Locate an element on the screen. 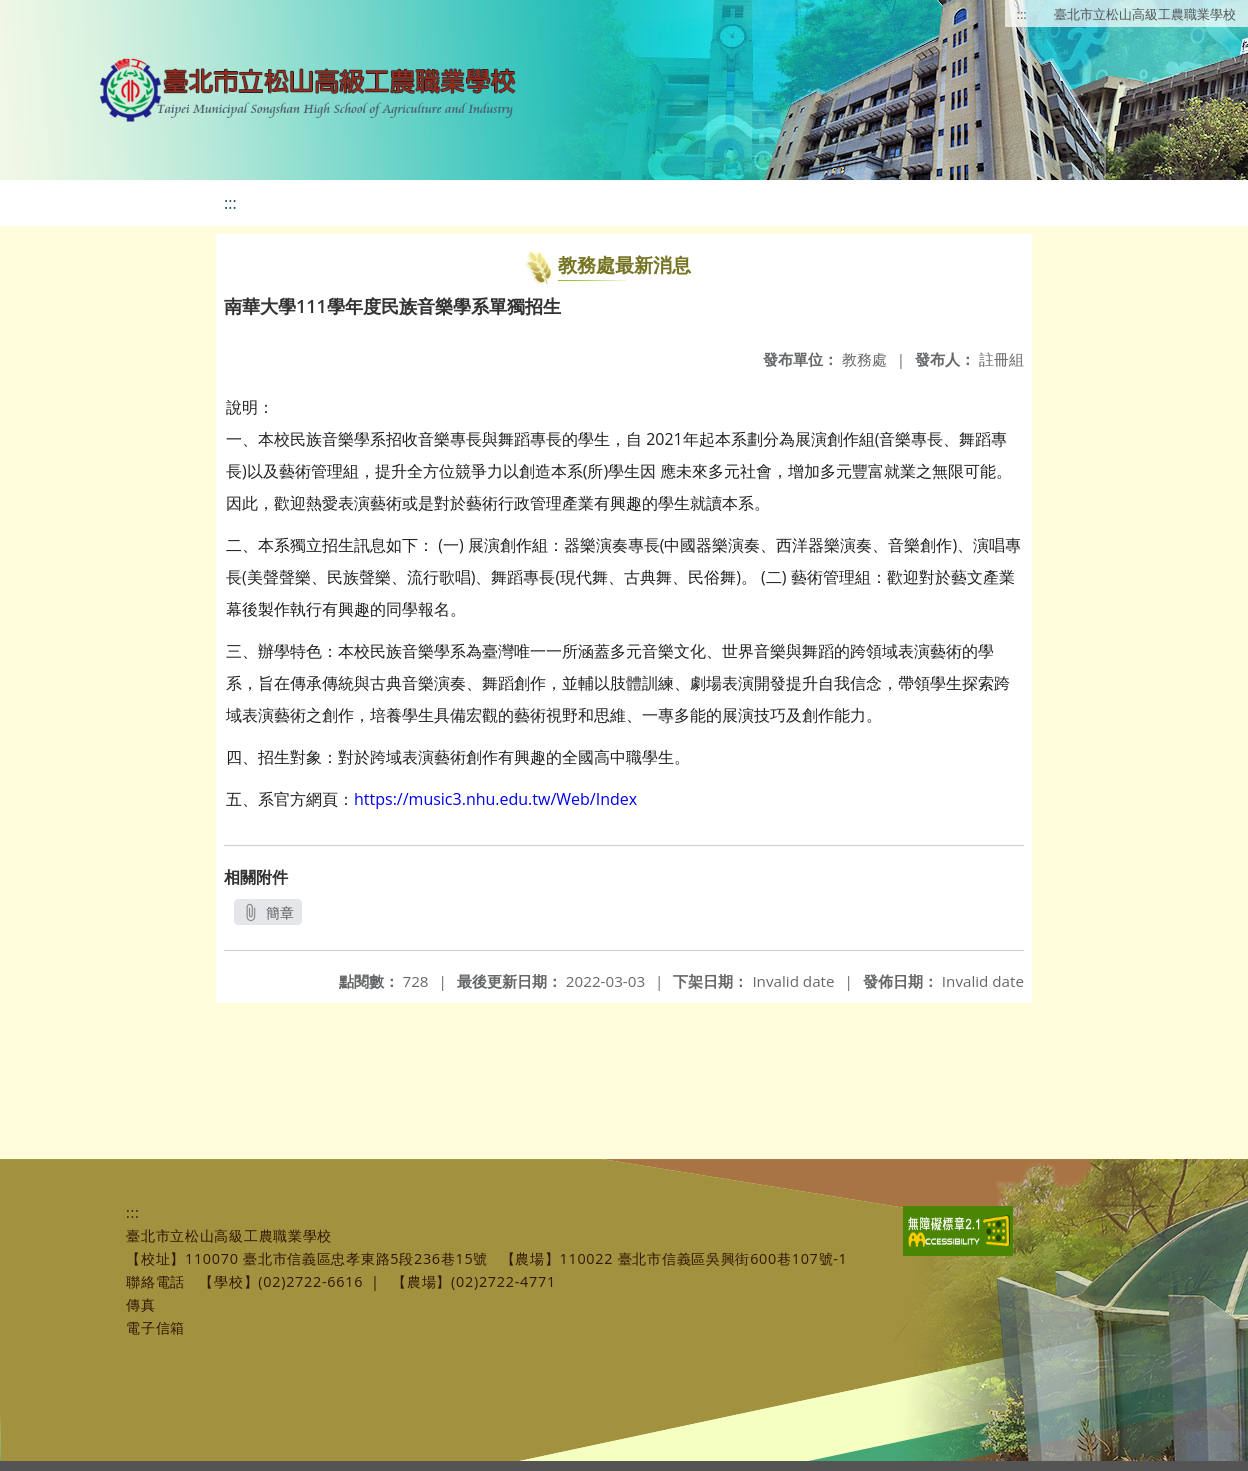  https://music3.nhu.edu.tw/Web/Index is located at coordinates (495, 799).